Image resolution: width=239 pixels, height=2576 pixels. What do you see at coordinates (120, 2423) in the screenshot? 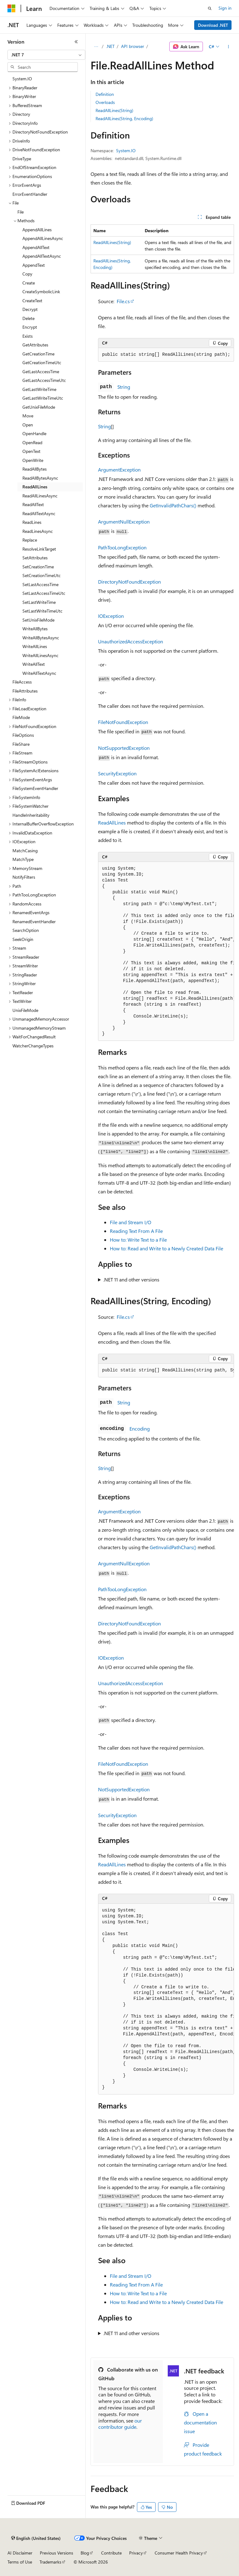
I see `our contributor guide` at bounding box center [120, 2423].